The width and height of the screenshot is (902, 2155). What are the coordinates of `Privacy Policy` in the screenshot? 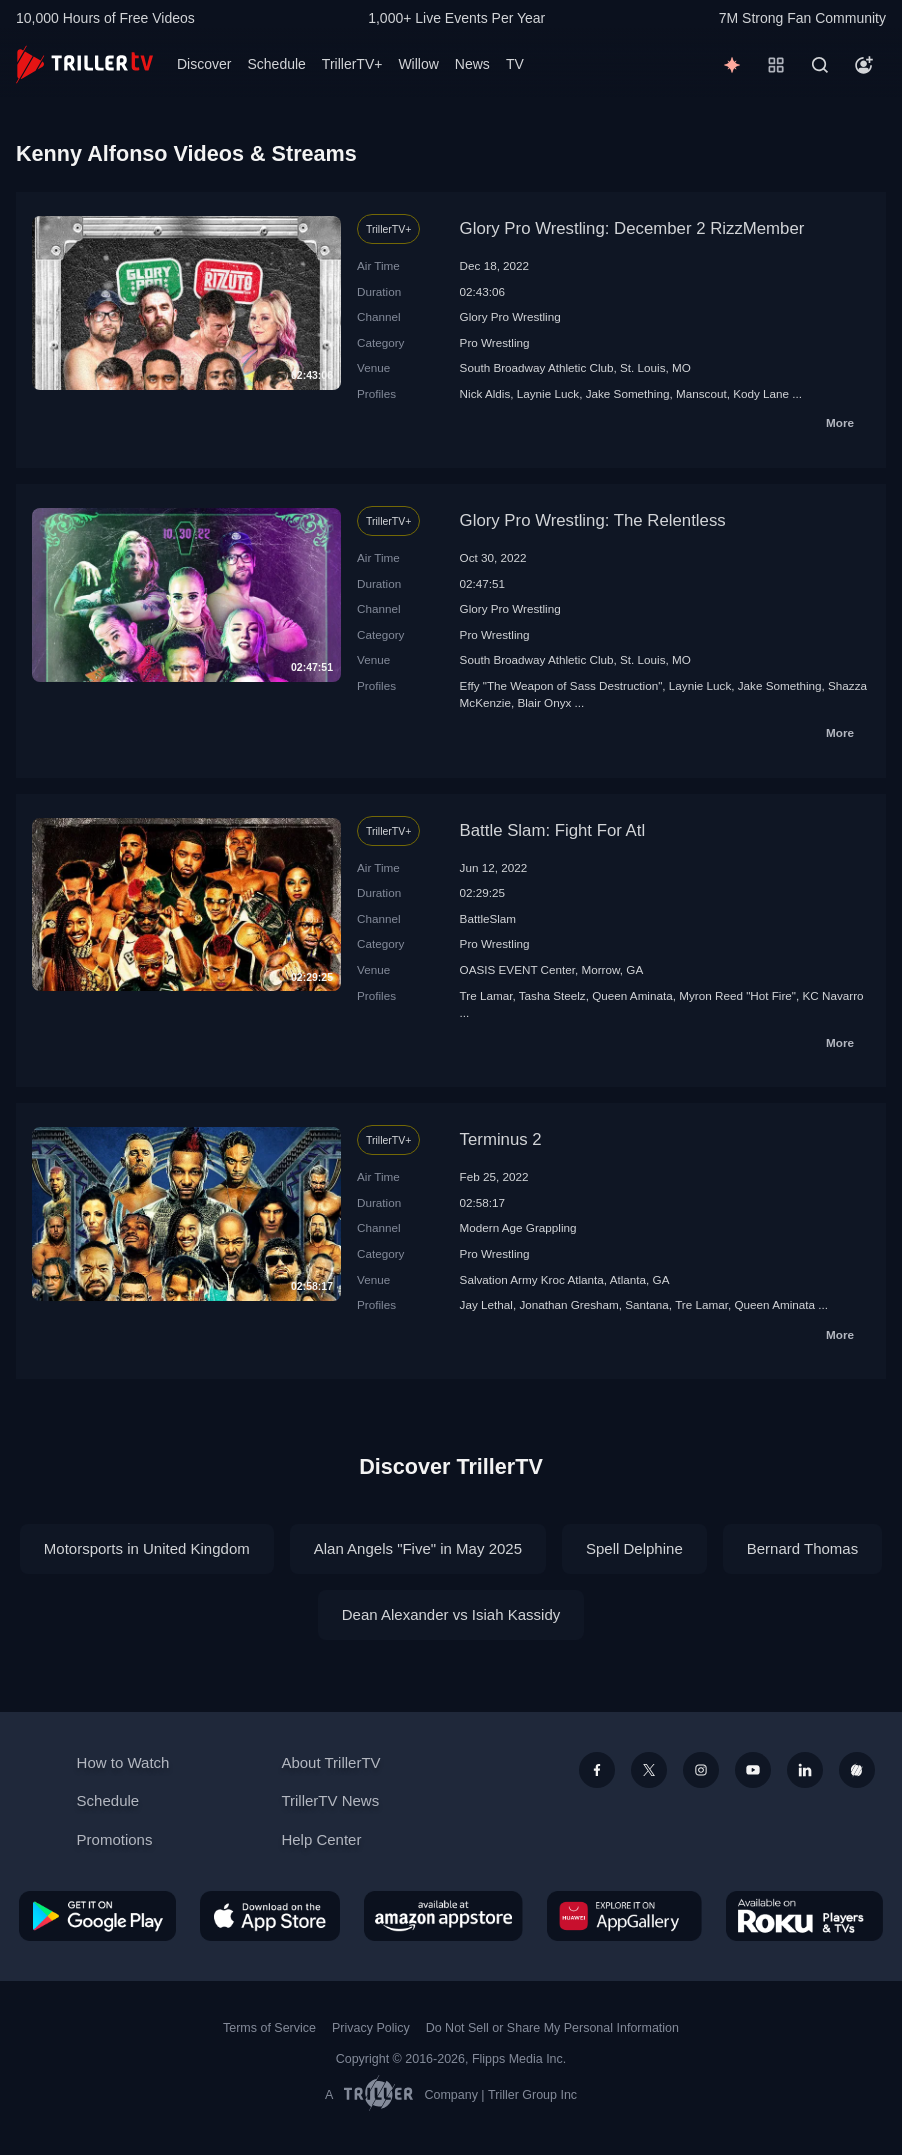 It's located at (371, 2028).